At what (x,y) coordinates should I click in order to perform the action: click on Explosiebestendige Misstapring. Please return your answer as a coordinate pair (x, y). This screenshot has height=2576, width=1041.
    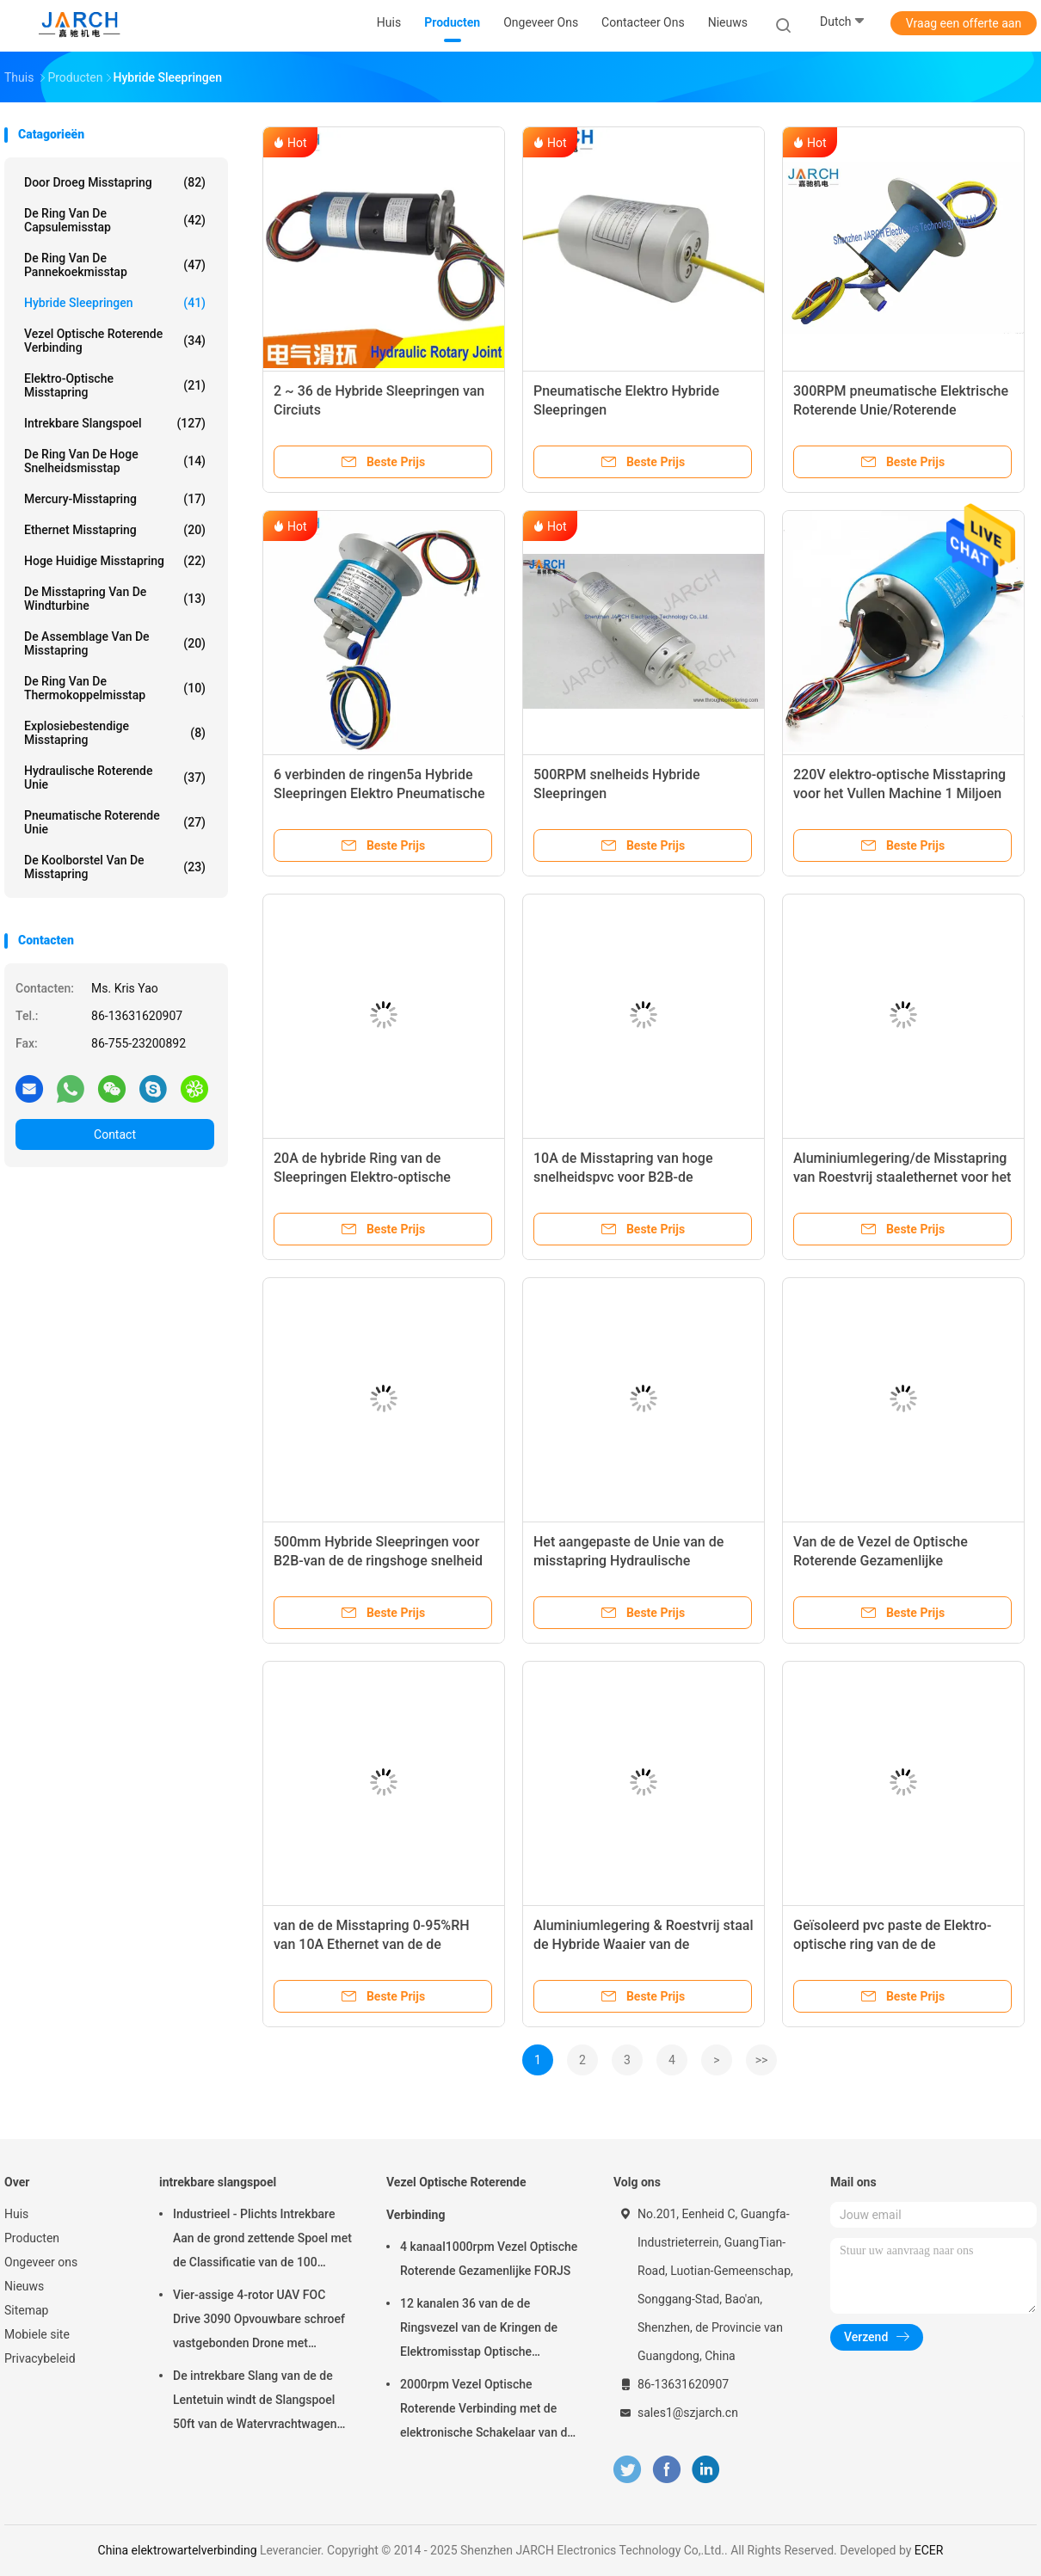
    Looking at the image, I should click on (115, 733).